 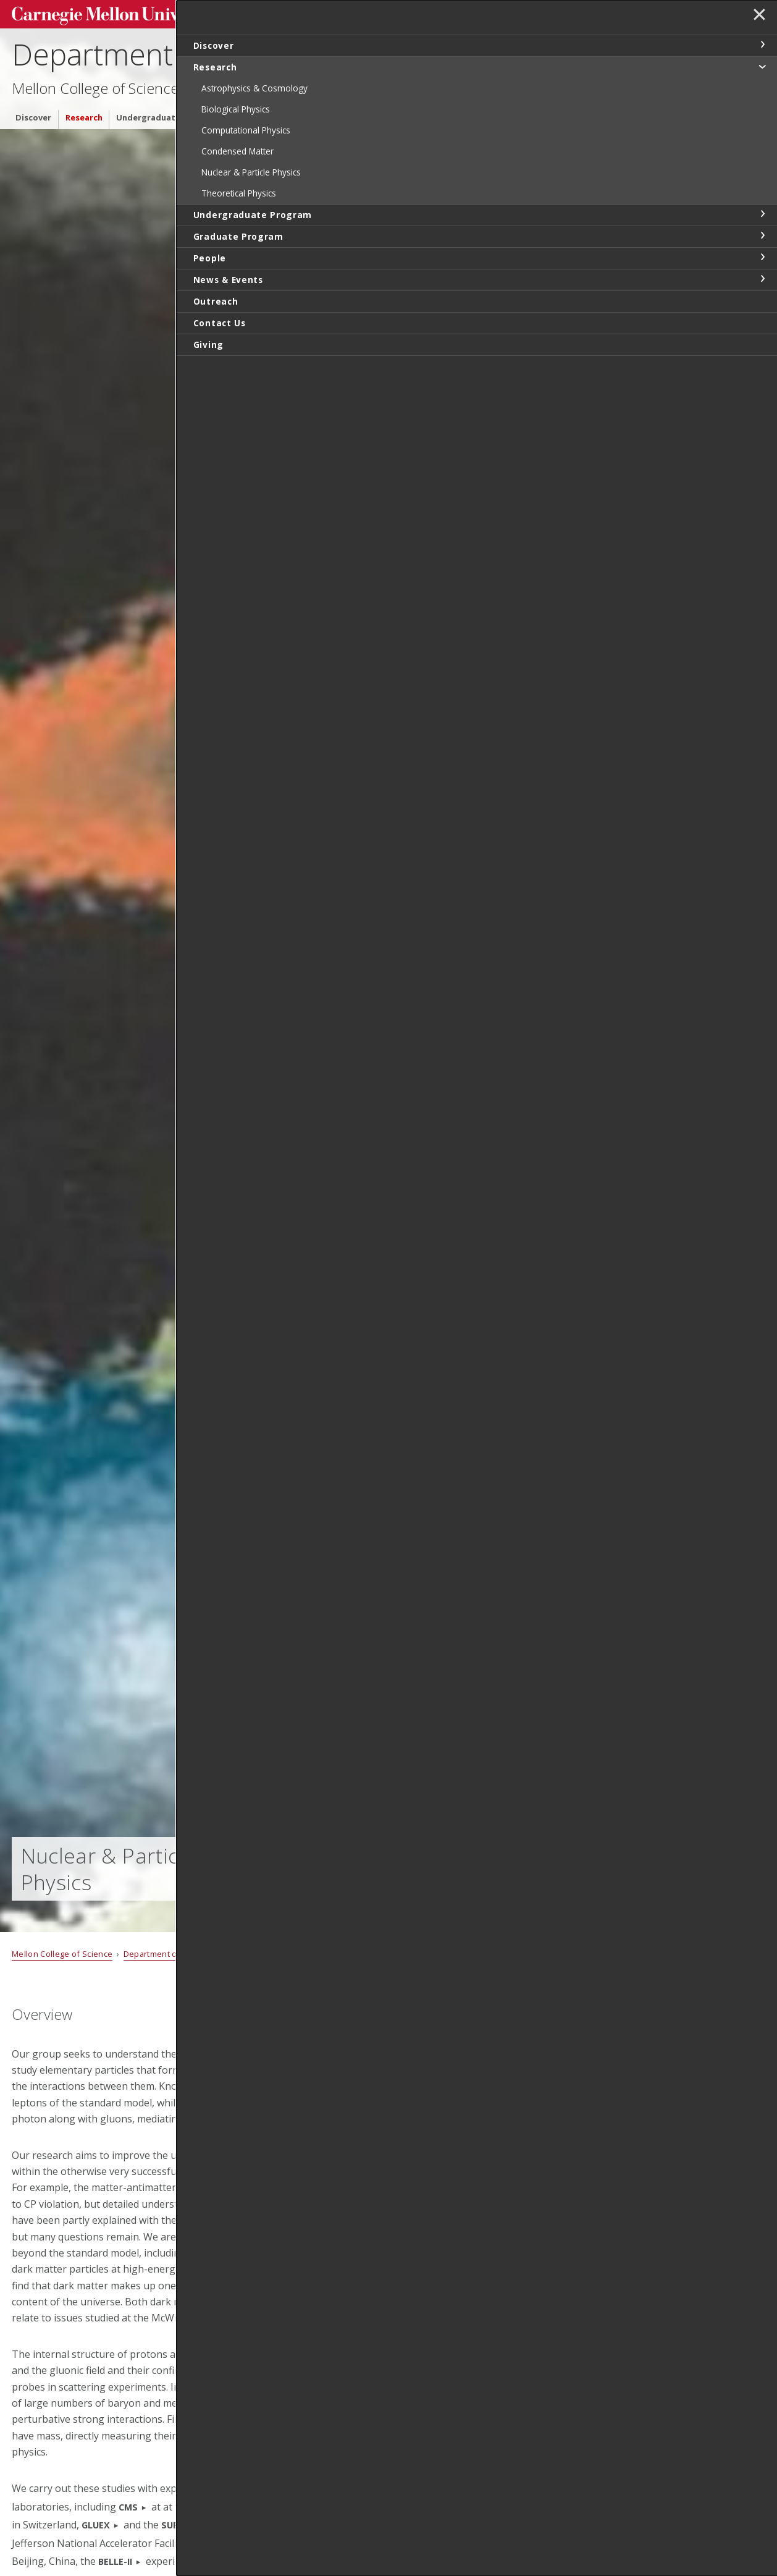 I want to click on Undergraduate Program, so click(x=167, y=113).